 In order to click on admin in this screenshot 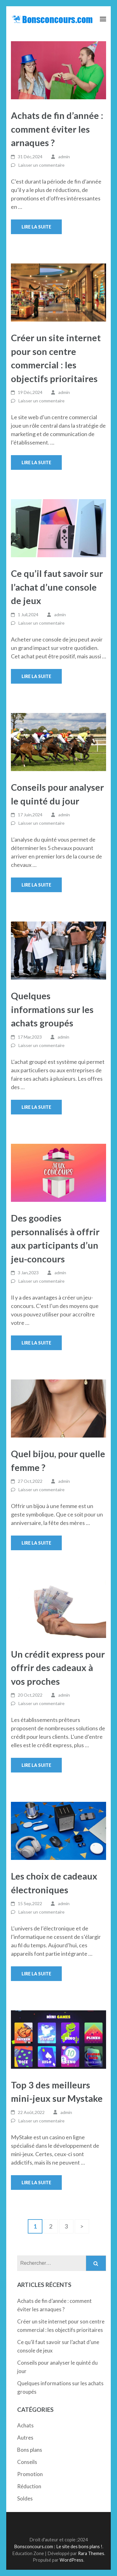, I will do `click(64, 156)`.